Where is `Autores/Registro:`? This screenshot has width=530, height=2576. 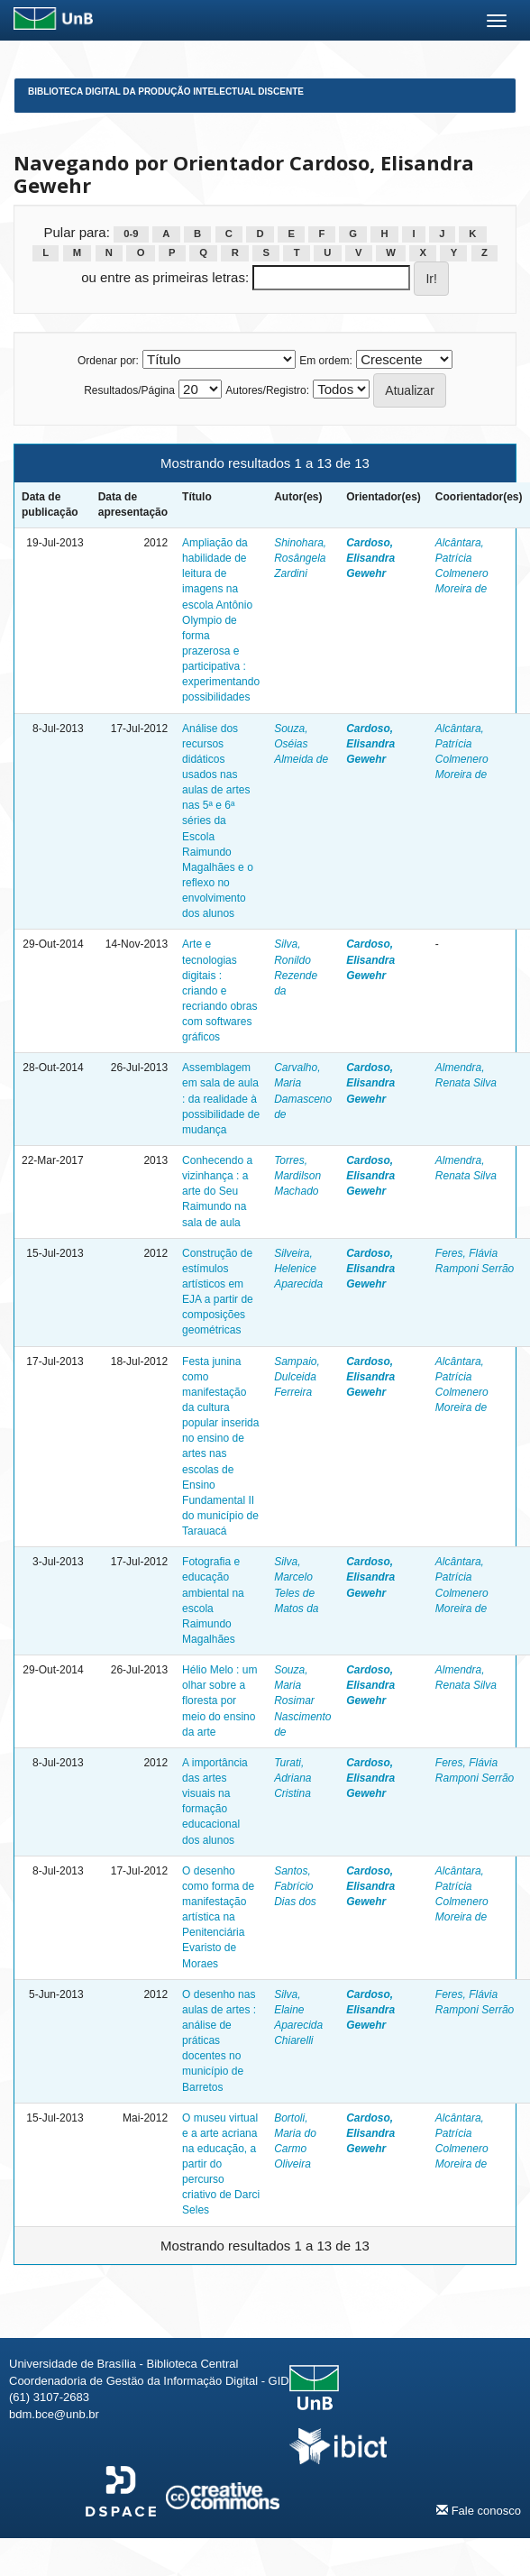
Autores/Registro: is located at coordinates (267, 390).